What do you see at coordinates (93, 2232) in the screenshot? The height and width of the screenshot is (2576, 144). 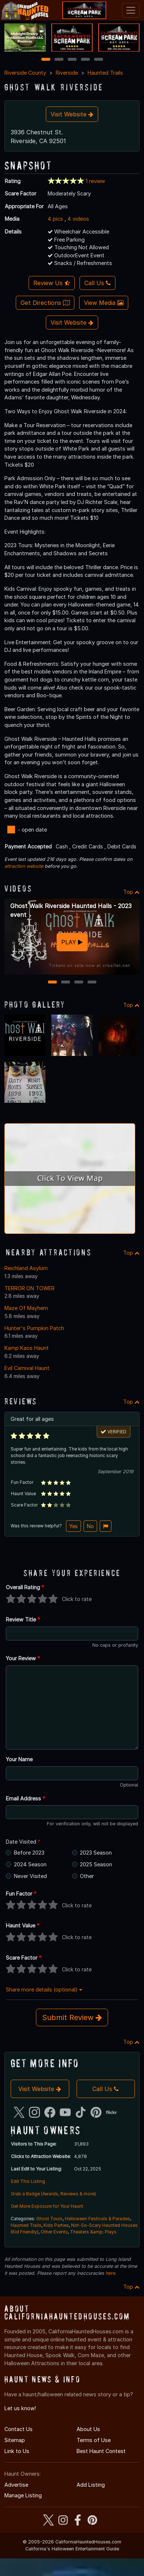 I see `Theaters &amp; Plays` at bounding box center [93, 2232].